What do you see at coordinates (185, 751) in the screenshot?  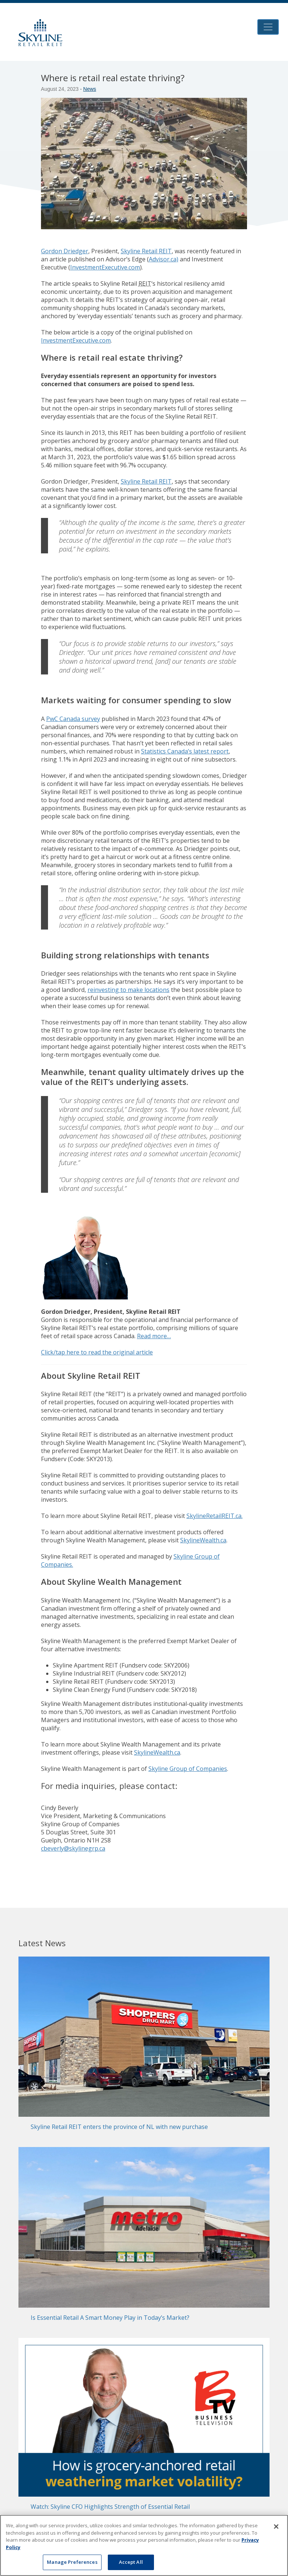 I see `Statistics Canada’s latest report` at bounding box center [185, 751].